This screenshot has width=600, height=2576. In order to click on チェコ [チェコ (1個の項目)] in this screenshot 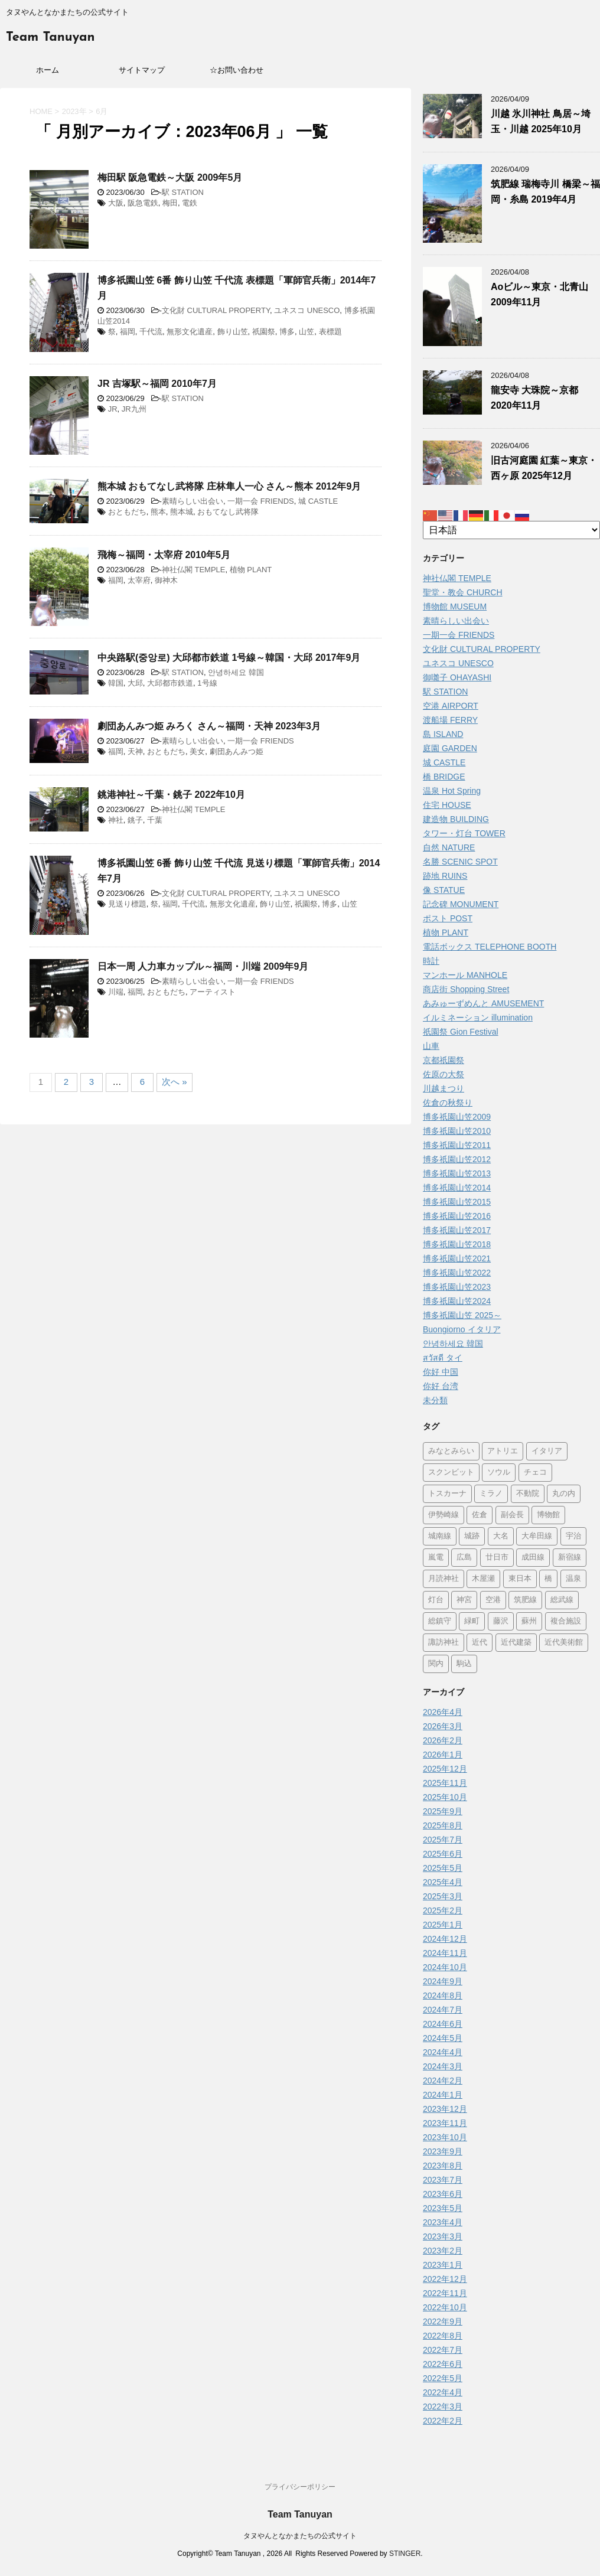, I will do `click(535, 1472)`.